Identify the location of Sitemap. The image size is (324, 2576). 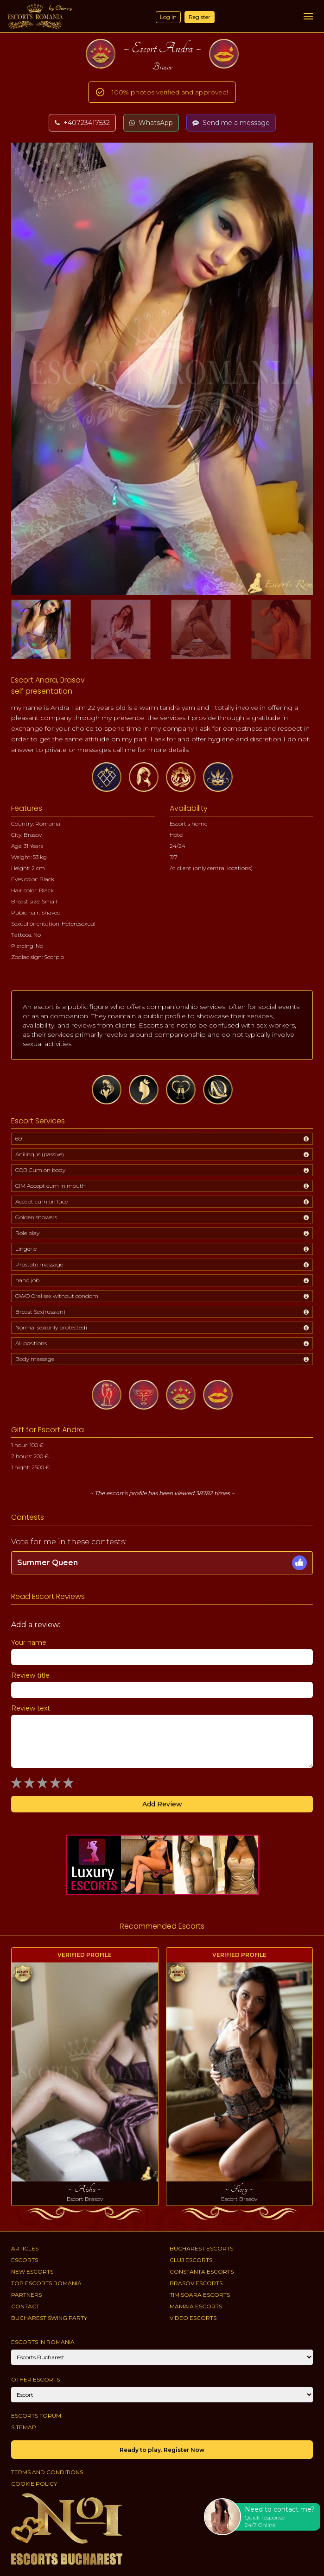
(23, 2427).